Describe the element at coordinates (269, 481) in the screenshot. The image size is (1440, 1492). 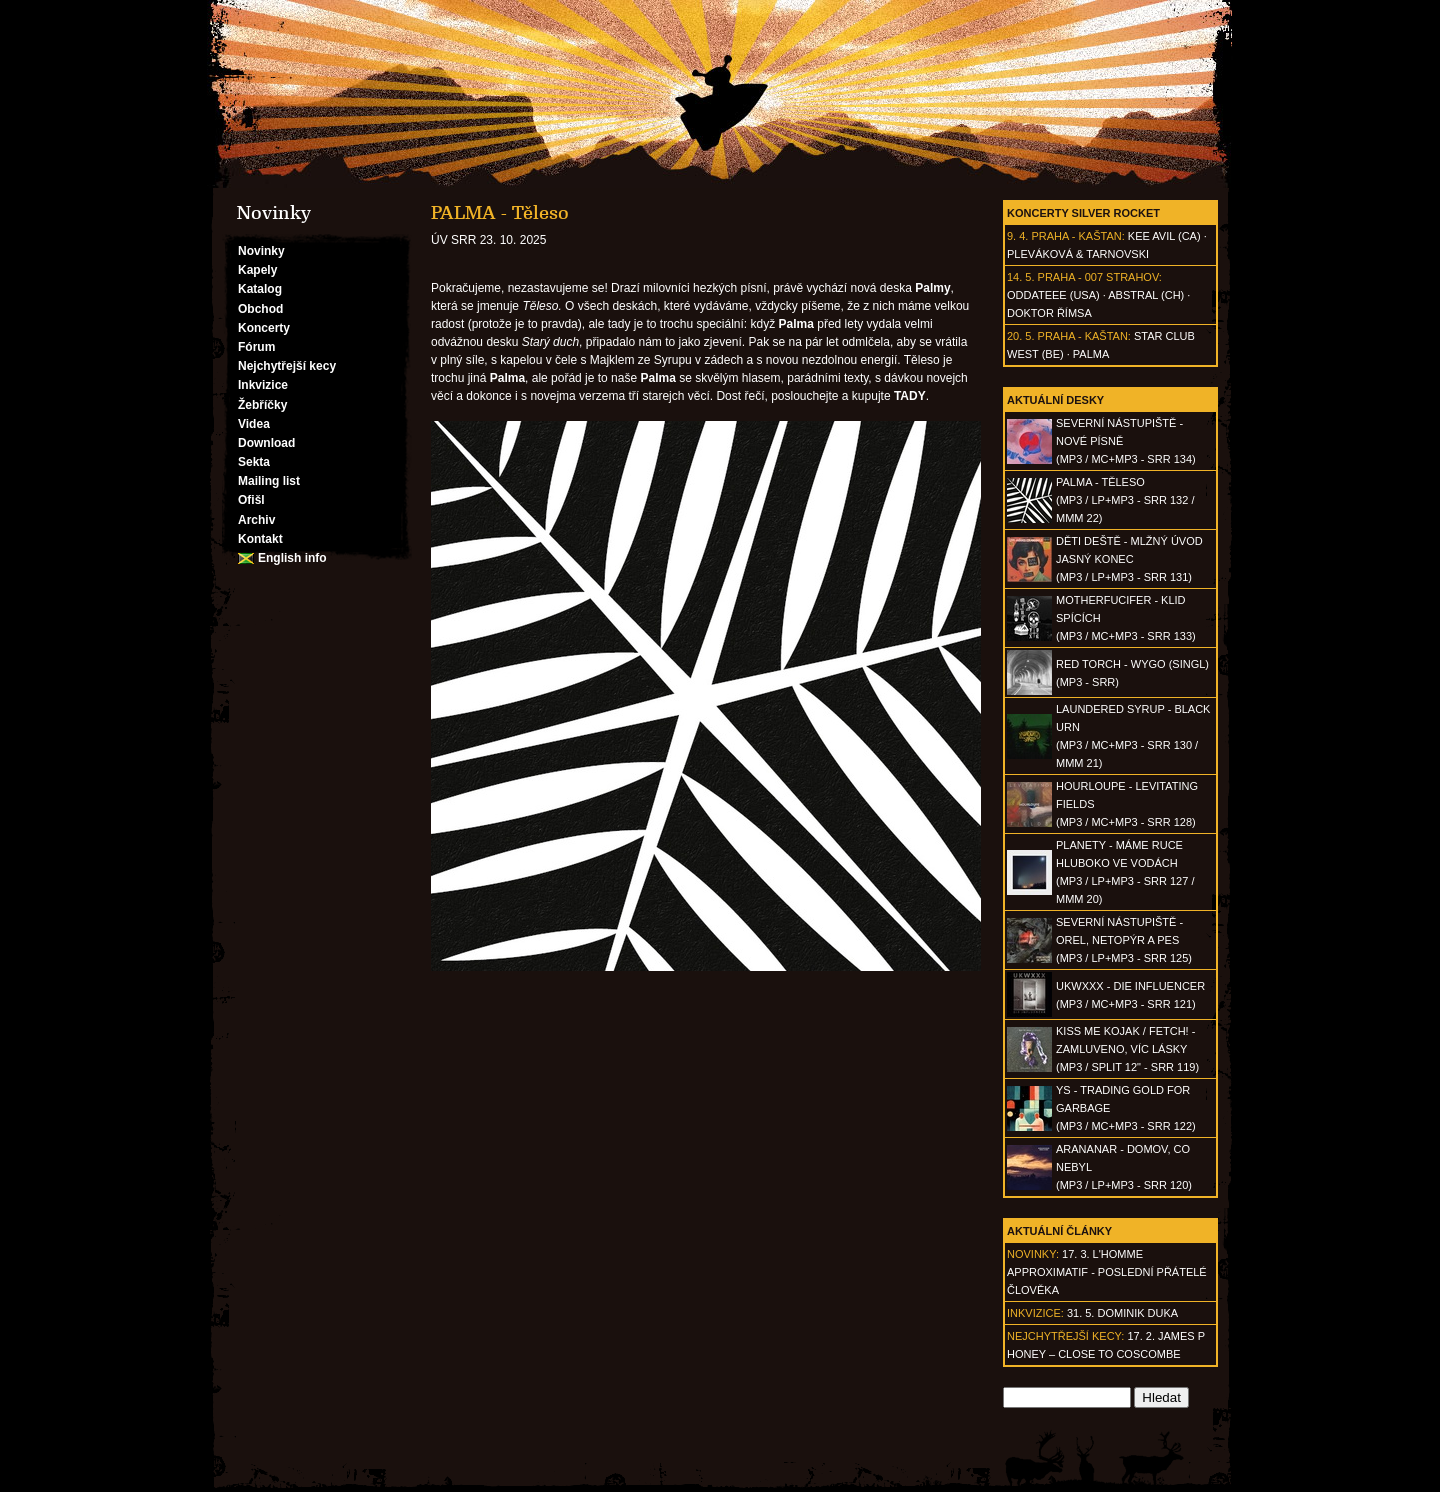
I see `Mailing list` at that location.